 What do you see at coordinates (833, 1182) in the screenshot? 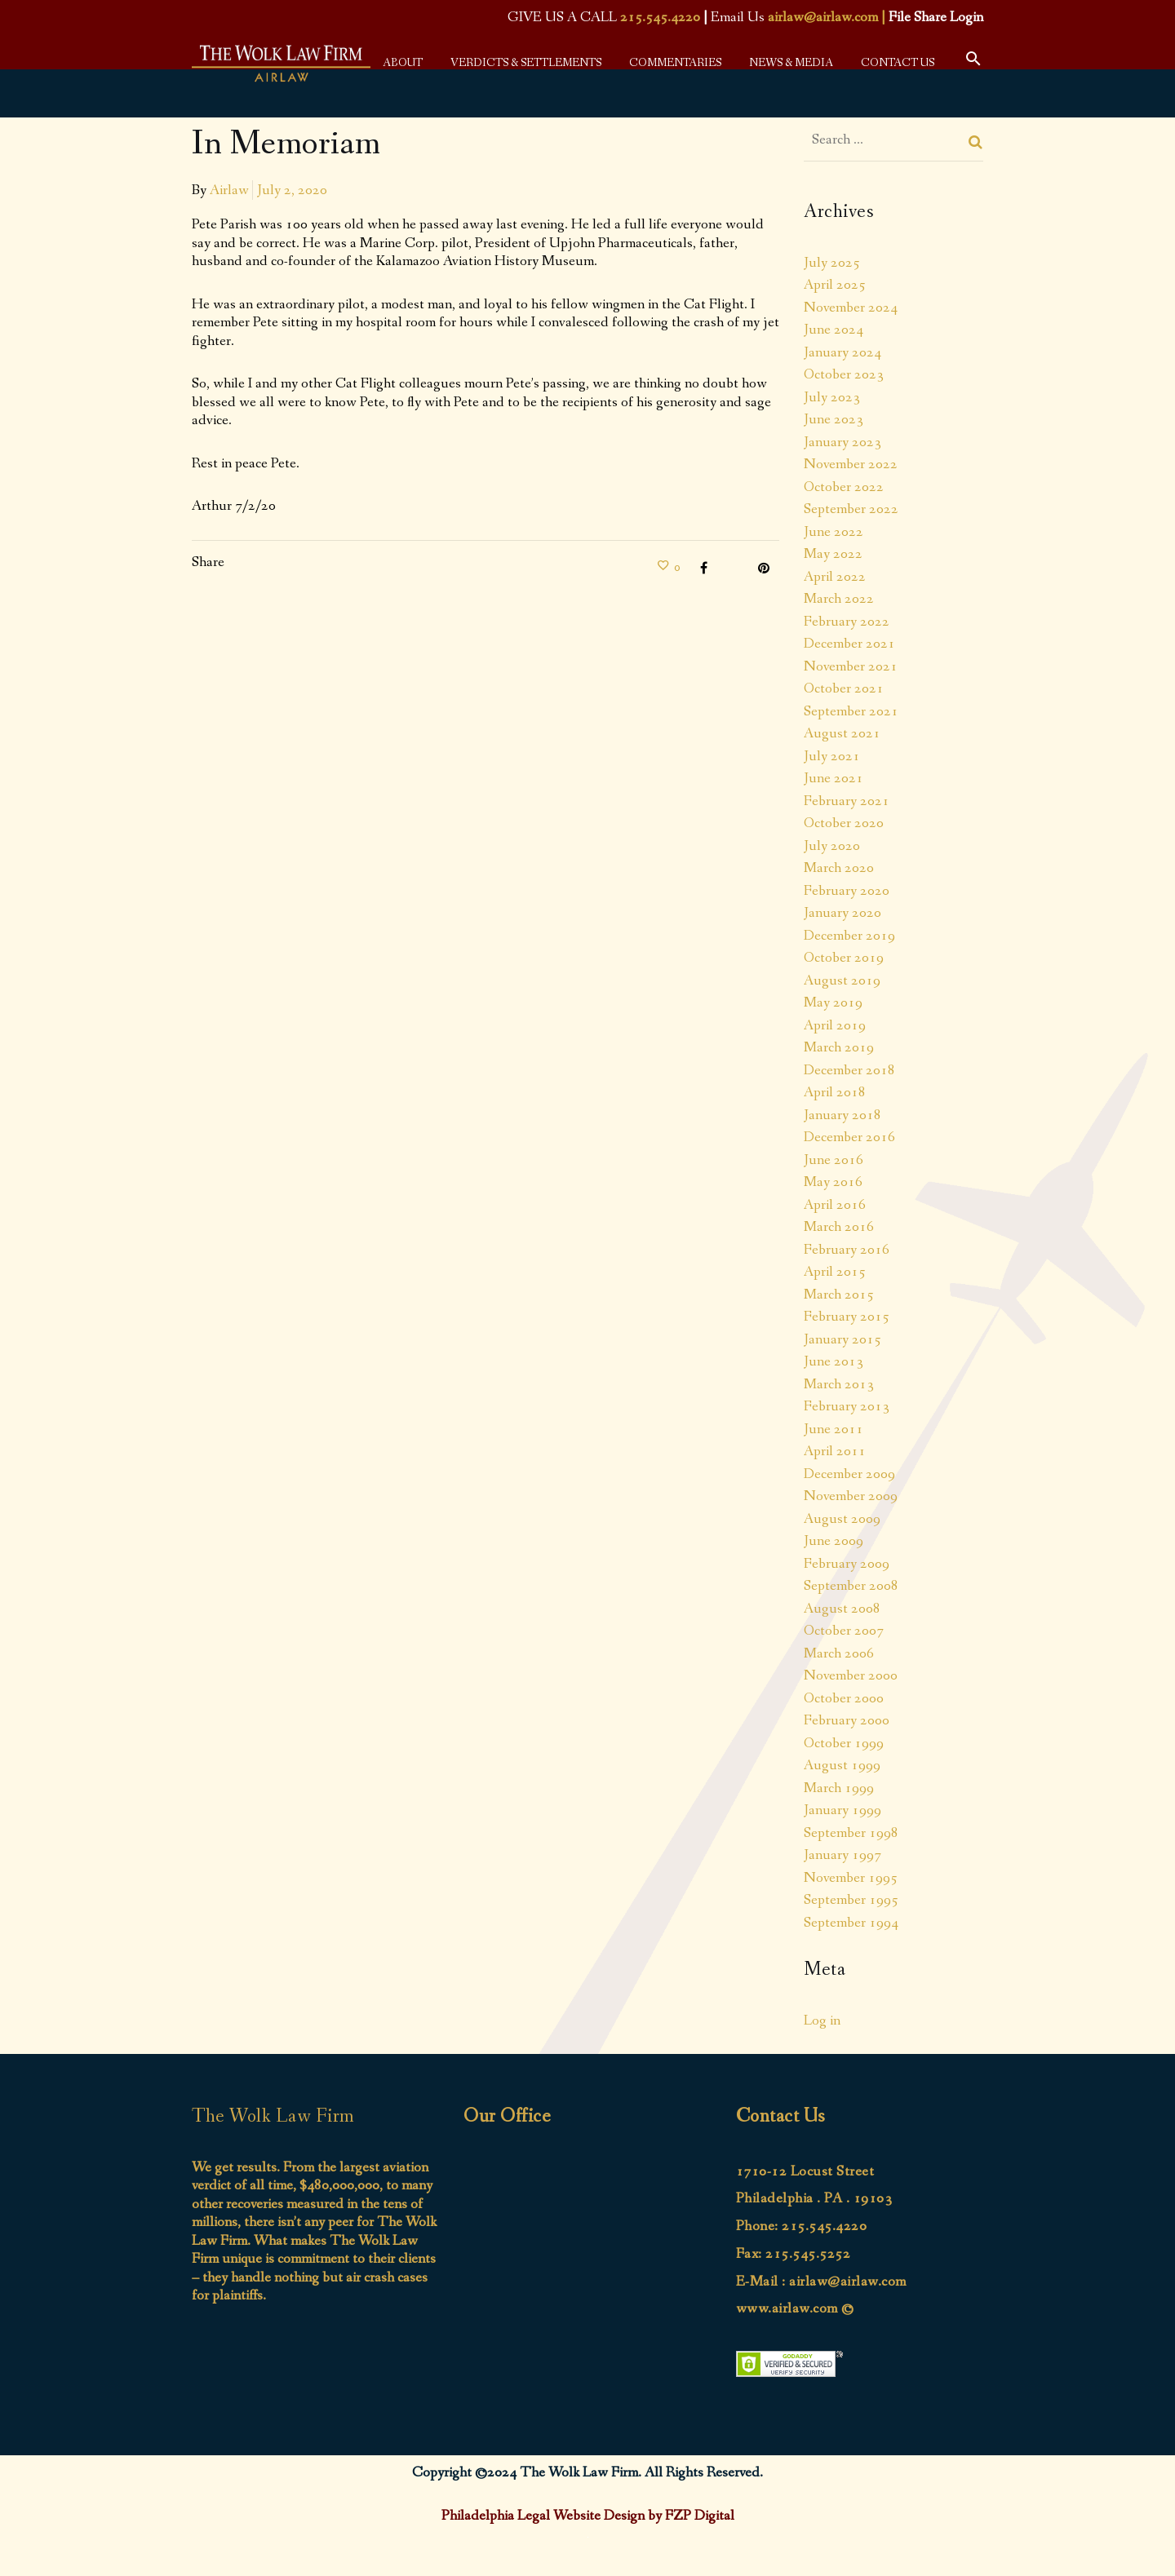
I see `May 2016` at bounding box center [833, 1182].